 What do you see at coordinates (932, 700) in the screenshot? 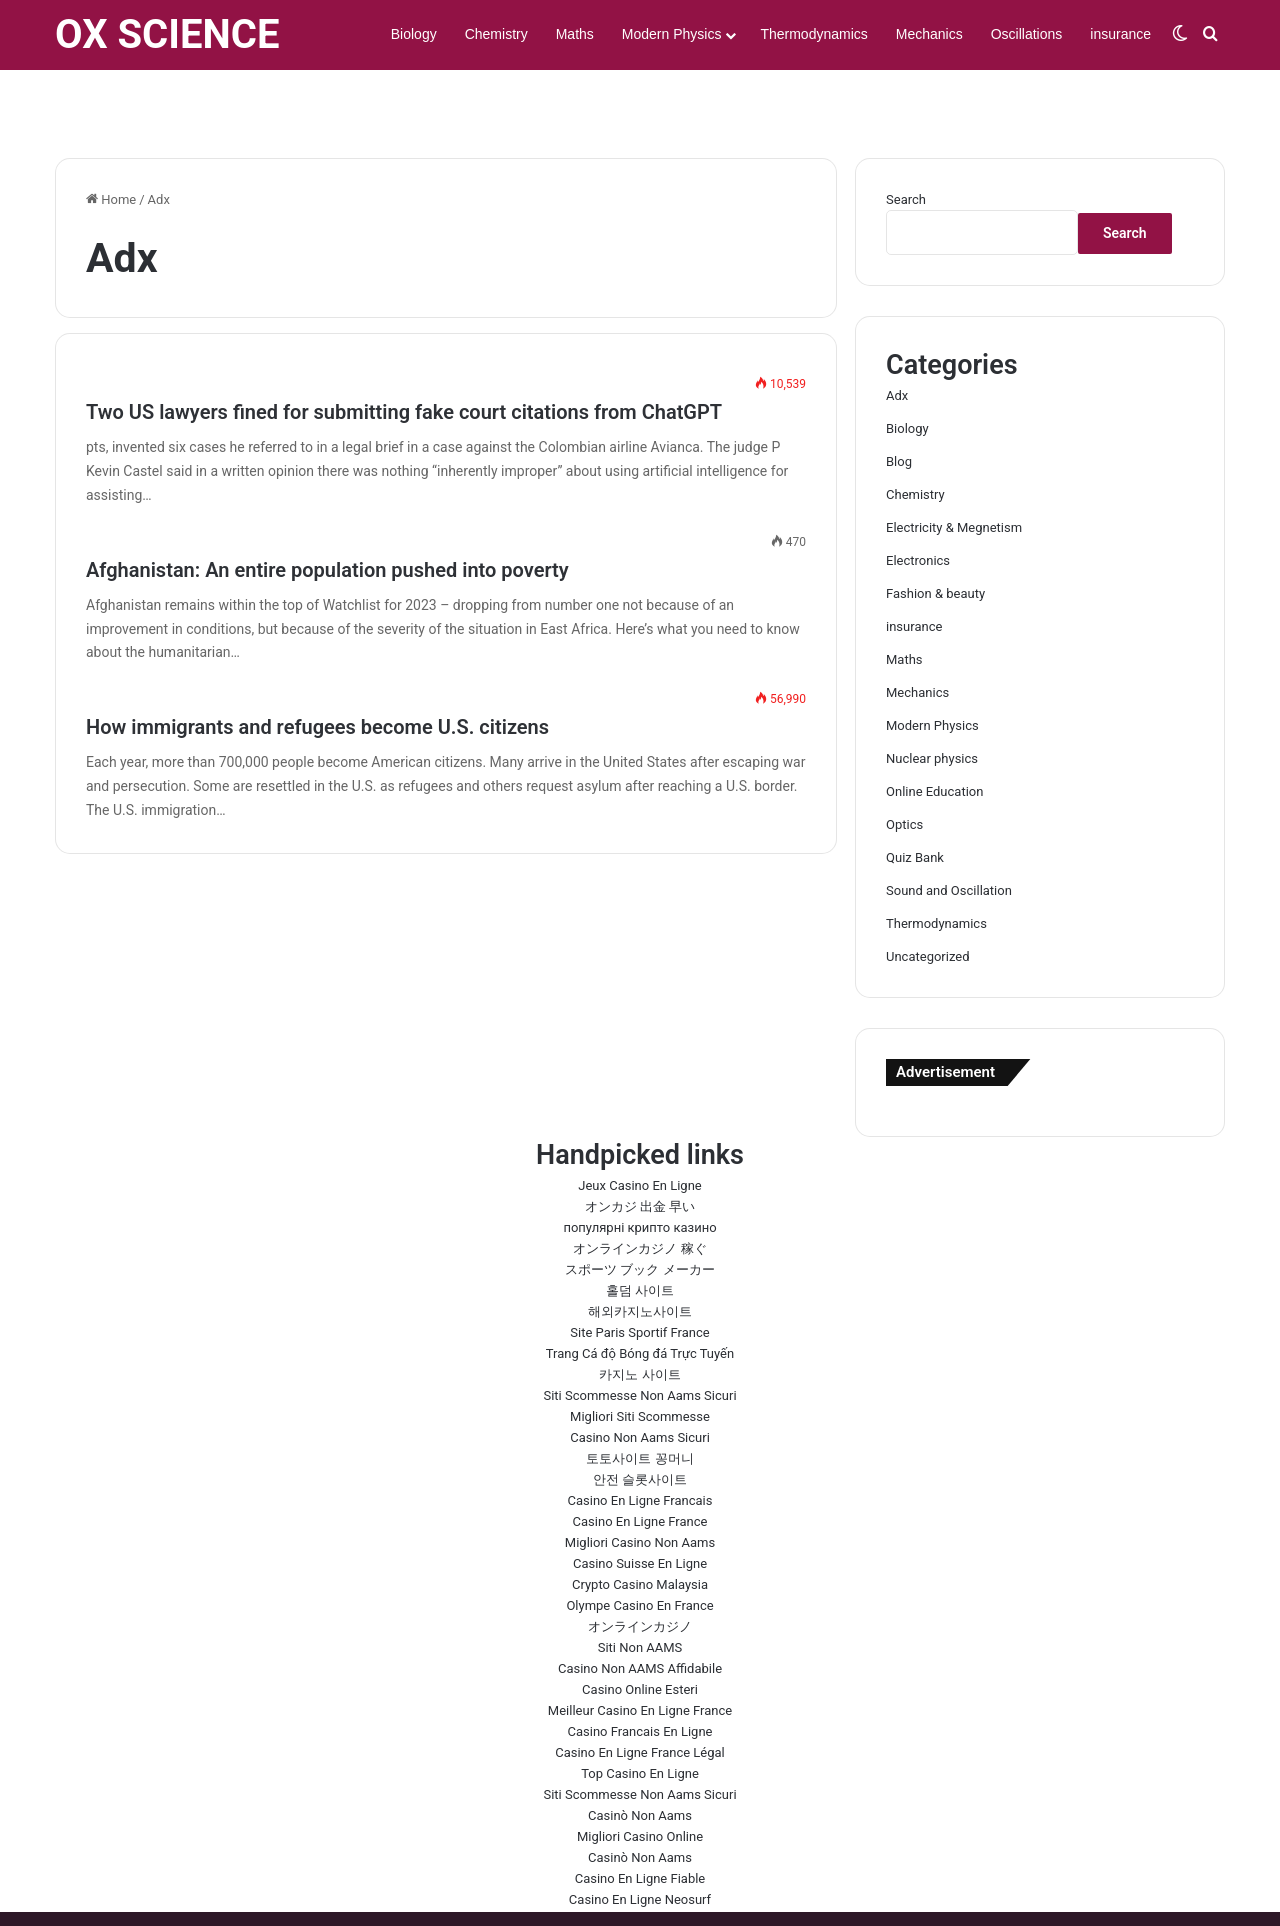
I see `Nuclear physics` at bounding box center [932, 700].